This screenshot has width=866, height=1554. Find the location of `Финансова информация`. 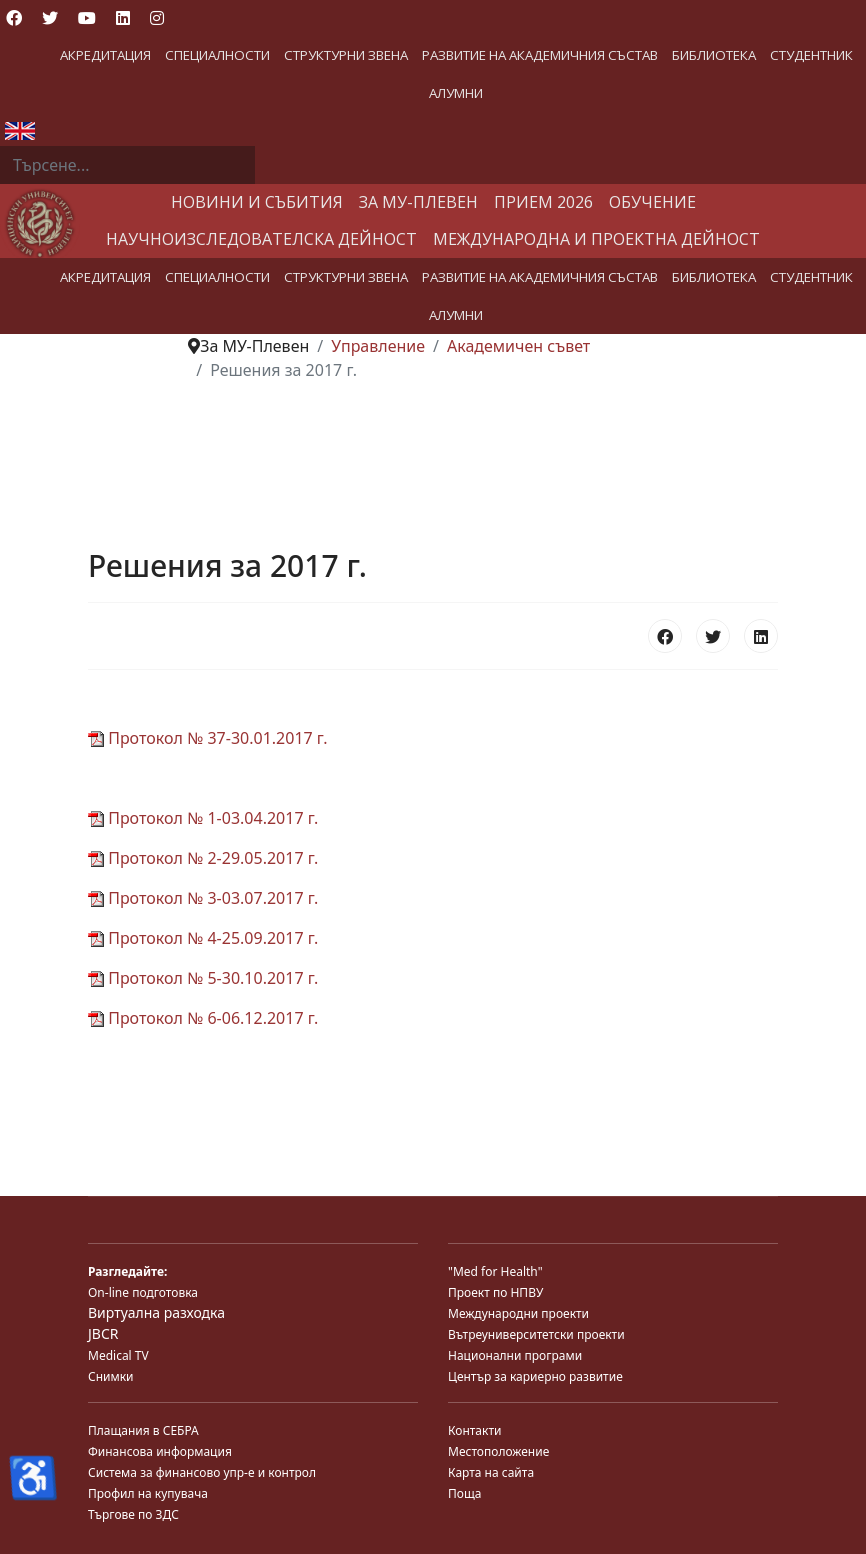

Финансова информация is located at coordinates (160, 1451).